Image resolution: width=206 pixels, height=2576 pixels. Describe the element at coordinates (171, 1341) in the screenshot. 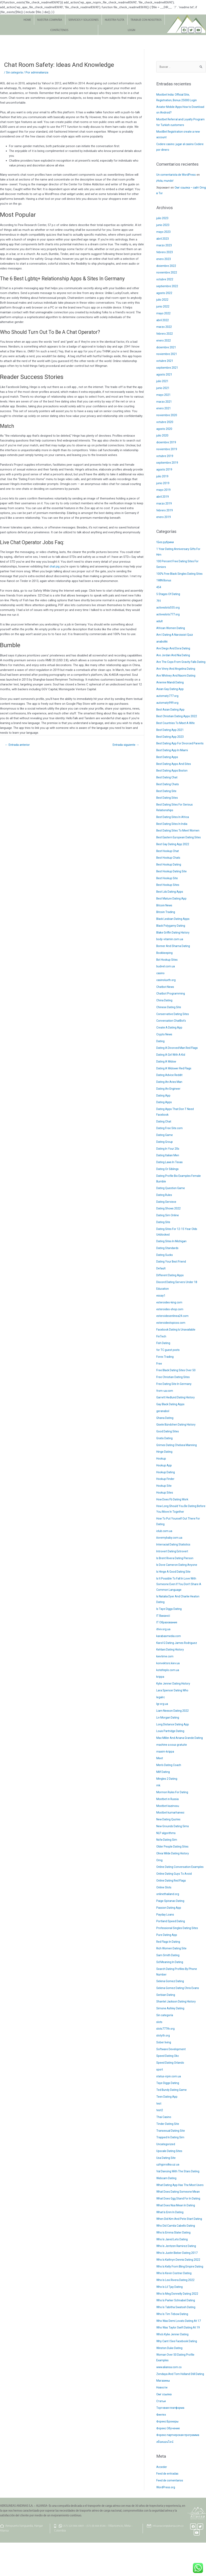

I see `esteroidestopicos.com` at that location.